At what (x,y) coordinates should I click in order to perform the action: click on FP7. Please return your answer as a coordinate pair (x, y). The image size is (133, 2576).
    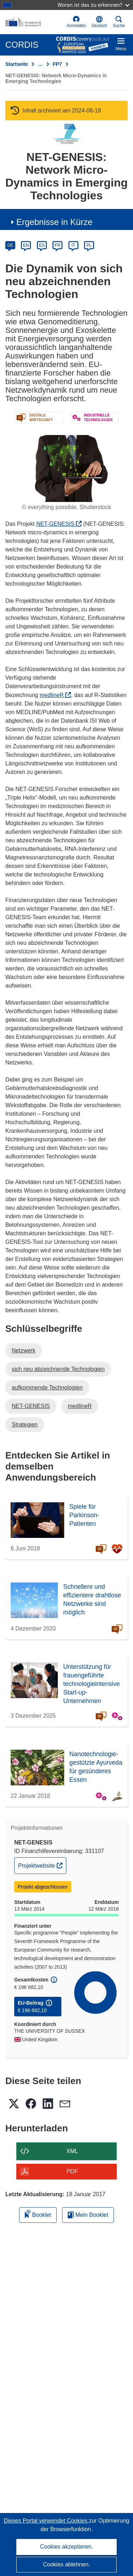
    Looking at the image, I should click on (57, 64).